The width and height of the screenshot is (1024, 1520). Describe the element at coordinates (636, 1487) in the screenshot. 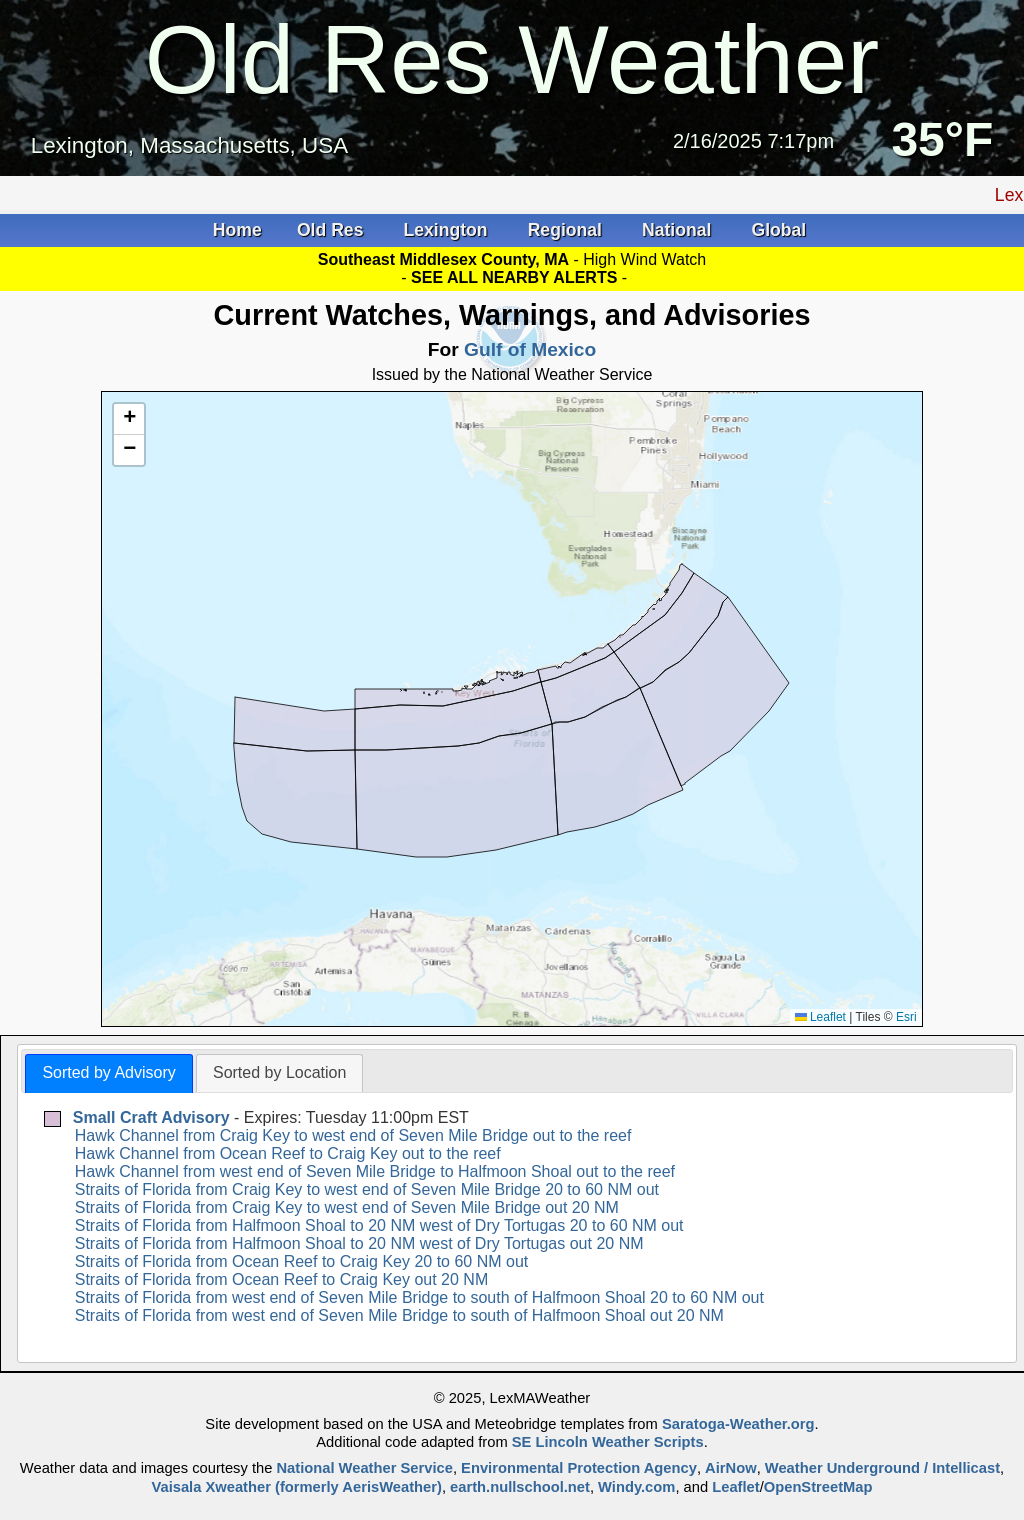

I see `Windy.com` at that location.